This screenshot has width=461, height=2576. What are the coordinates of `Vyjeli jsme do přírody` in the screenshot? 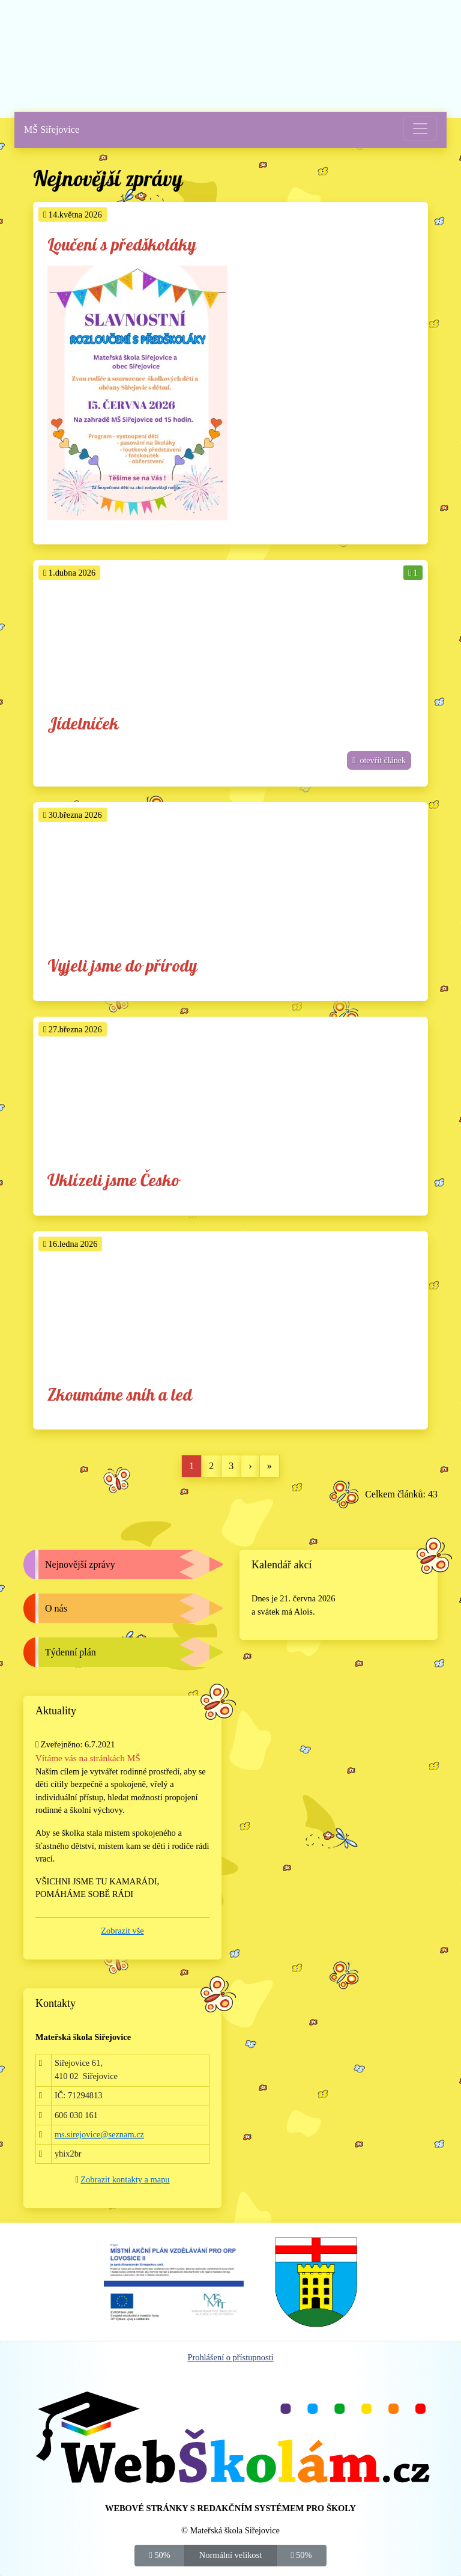 It's located at (122, 966).